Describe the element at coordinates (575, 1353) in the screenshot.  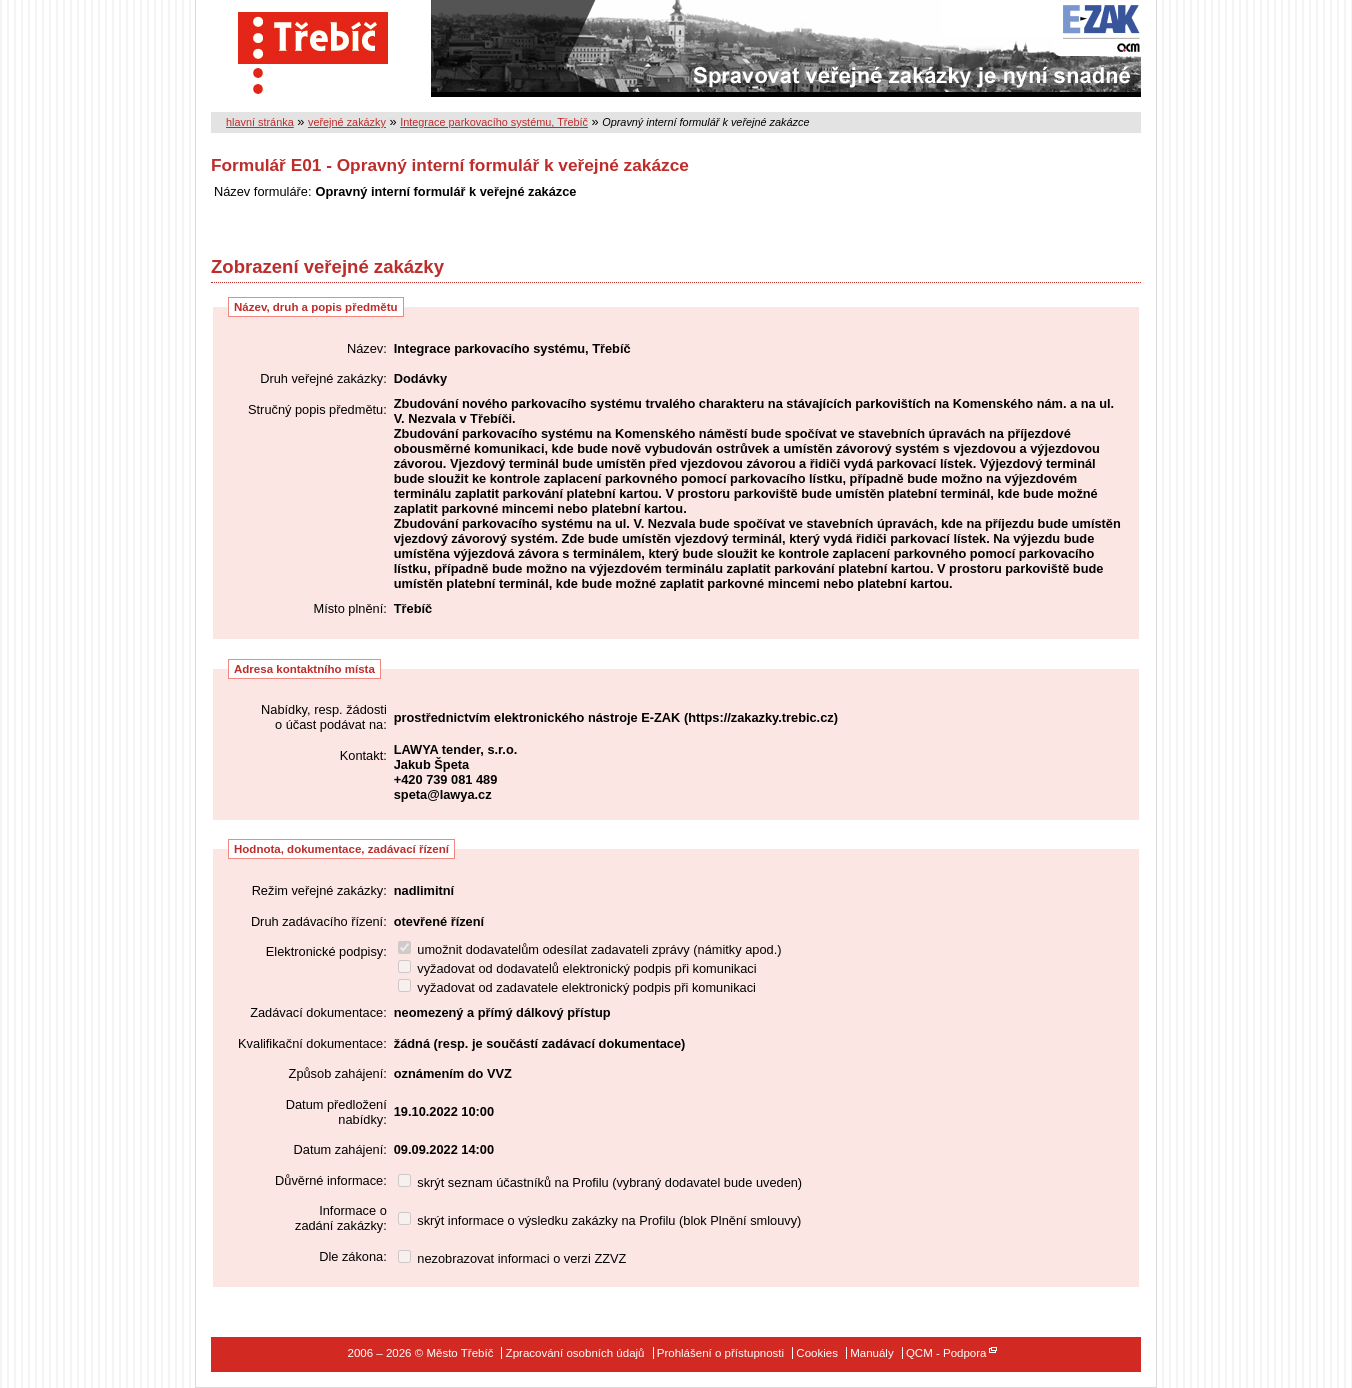
I see `Zpracování osobních údajů` at that location.